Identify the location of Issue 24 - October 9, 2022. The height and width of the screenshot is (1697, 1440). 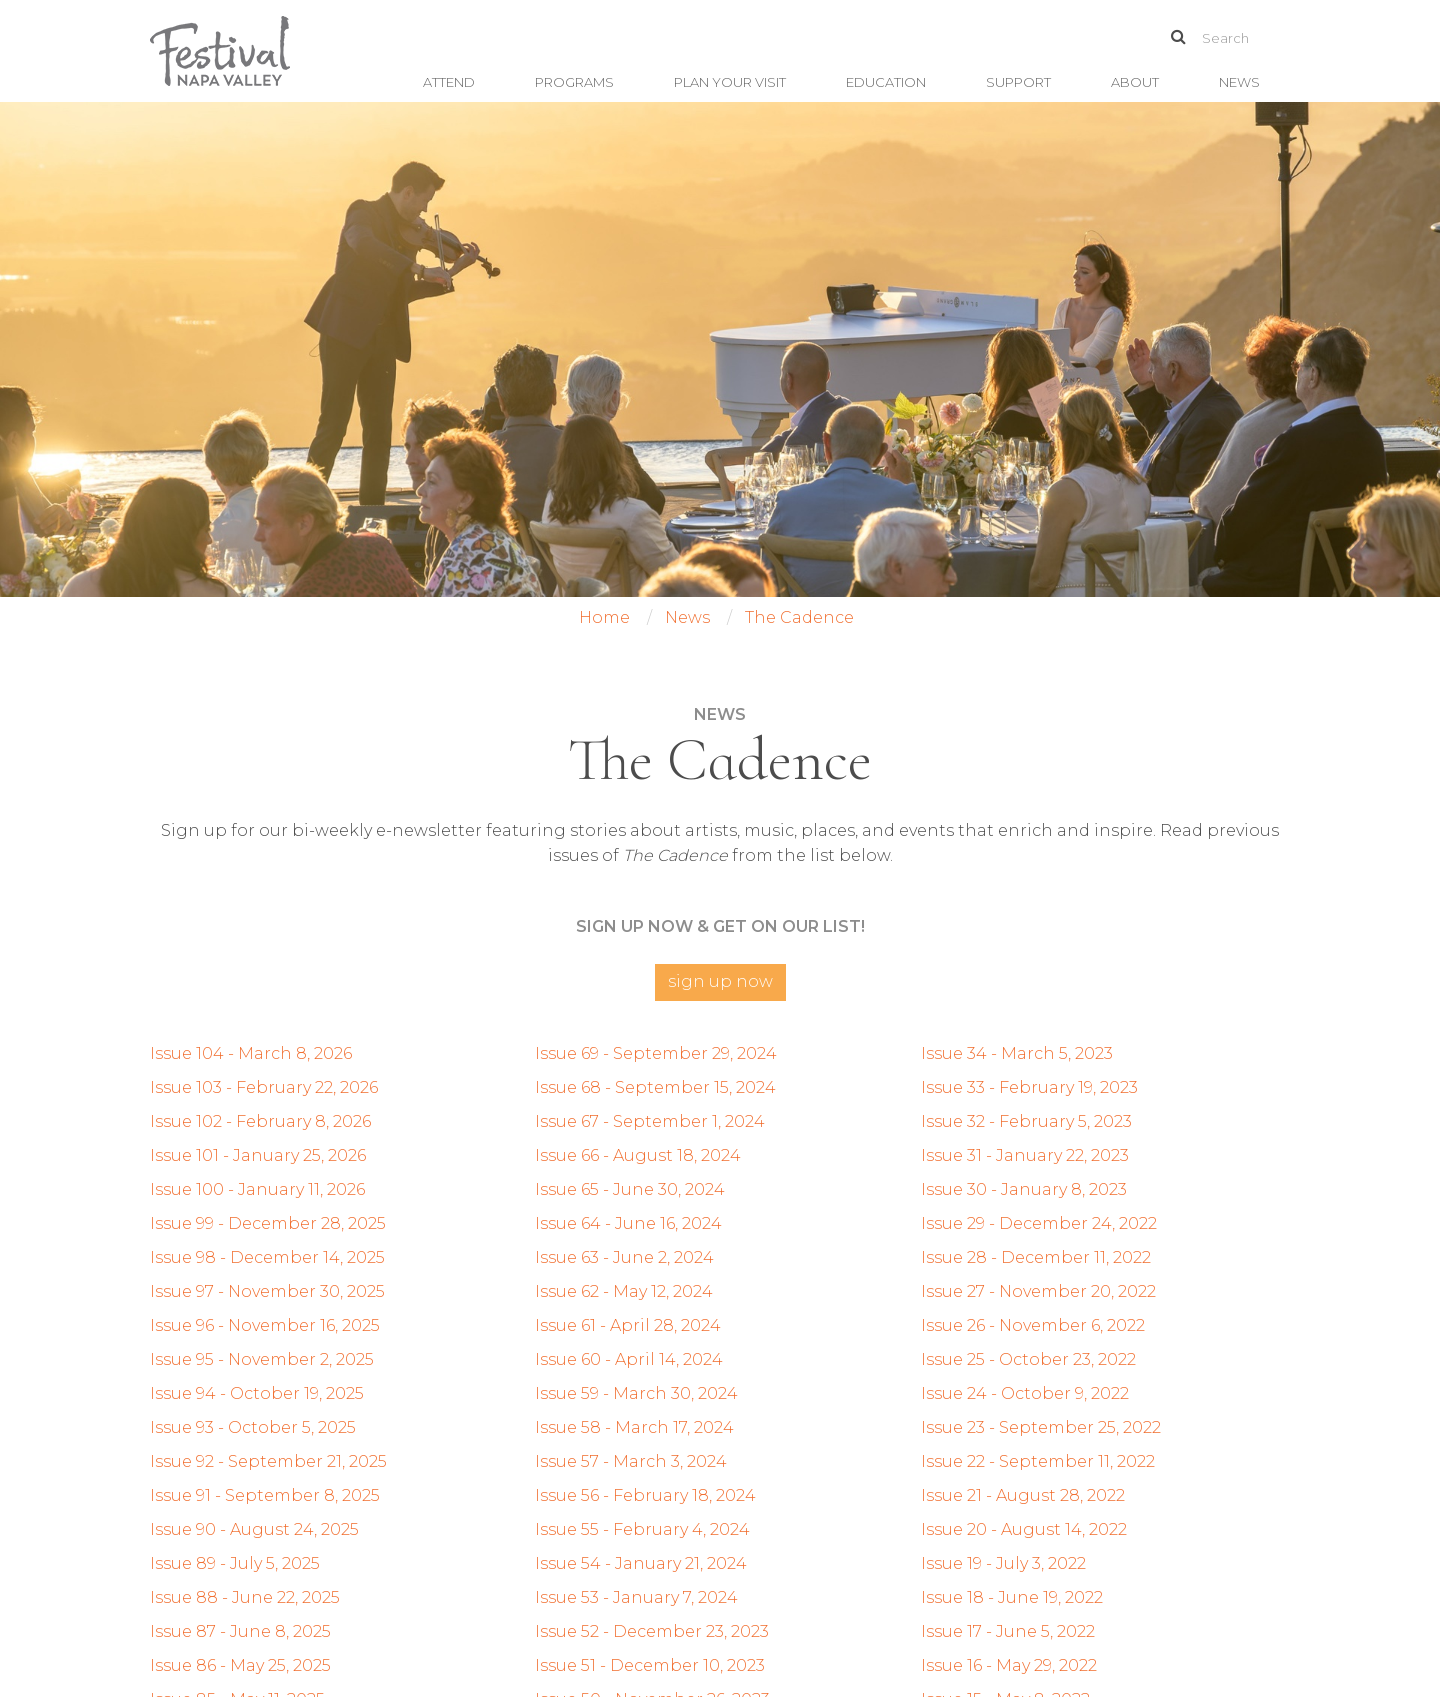
(1025, 1393).